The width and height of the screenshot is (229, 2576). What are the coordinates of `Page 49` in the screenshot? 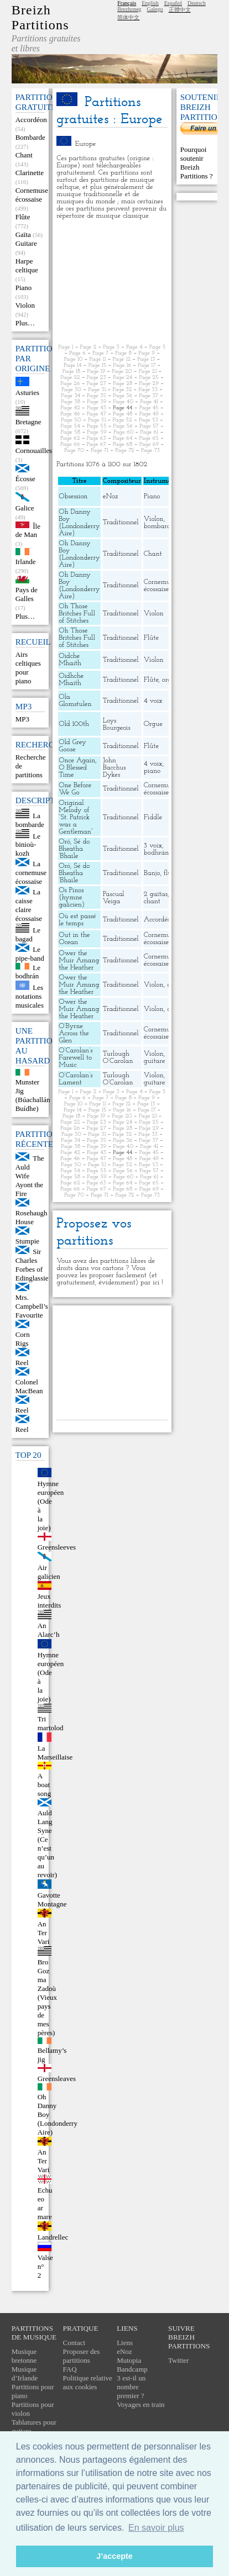 It's located at (149, 414).